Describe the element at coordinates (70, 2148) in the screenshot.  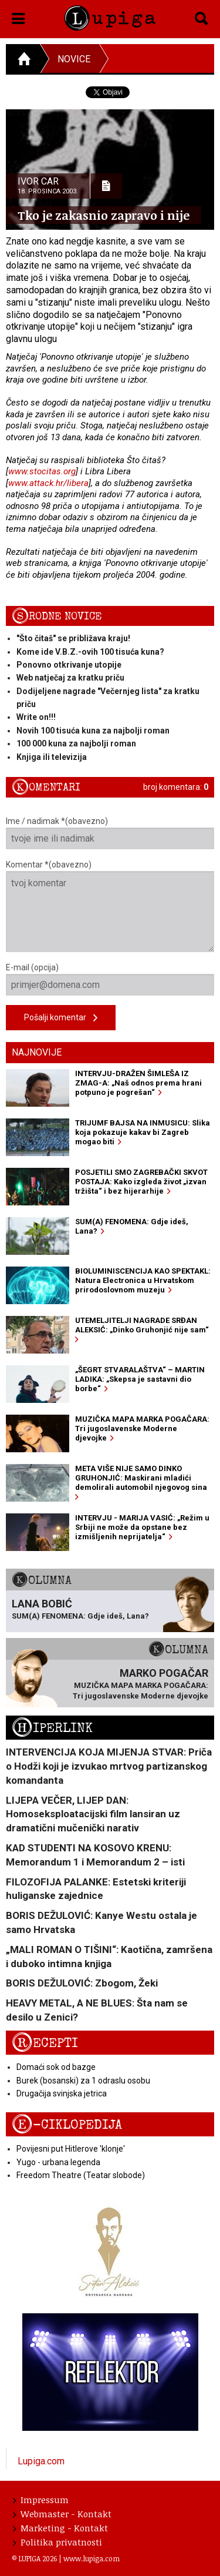
I see `Povijesni put Hitlerove 'klonje'` at that location.